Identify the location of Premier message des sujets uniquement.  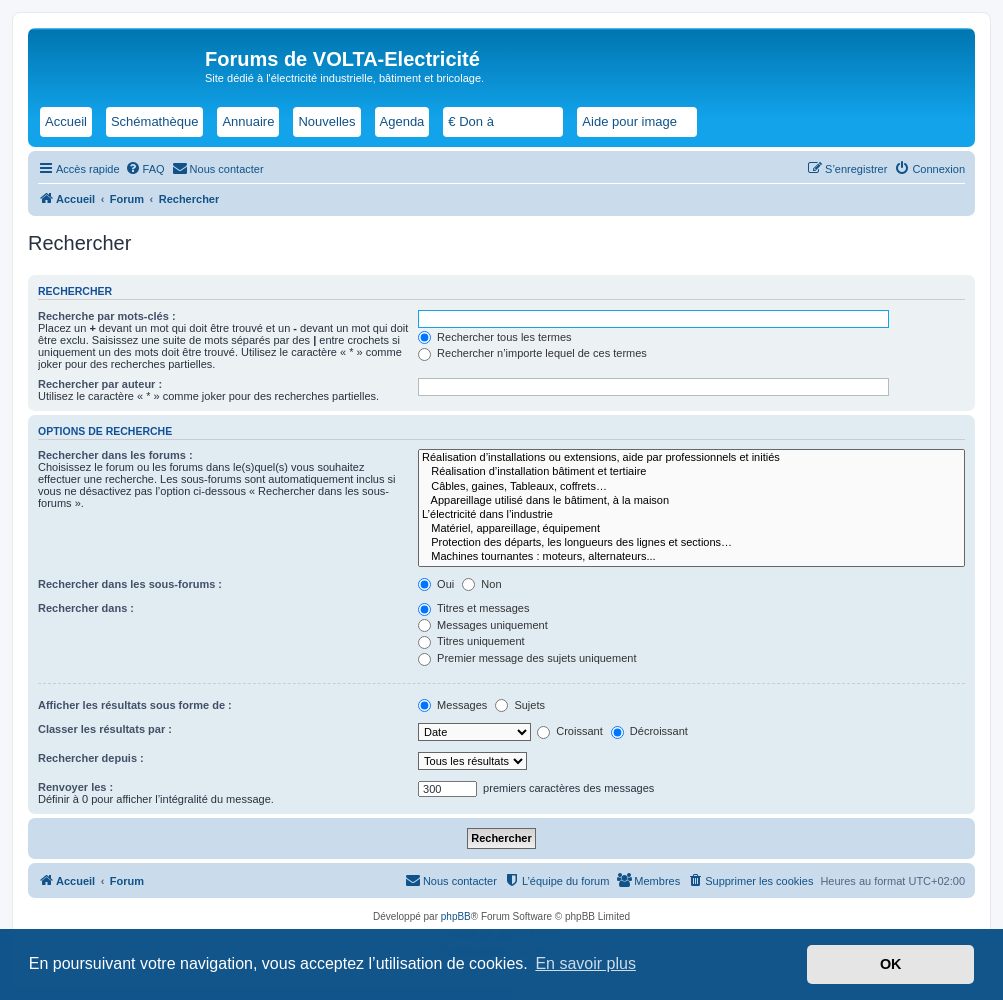
(527, 658).